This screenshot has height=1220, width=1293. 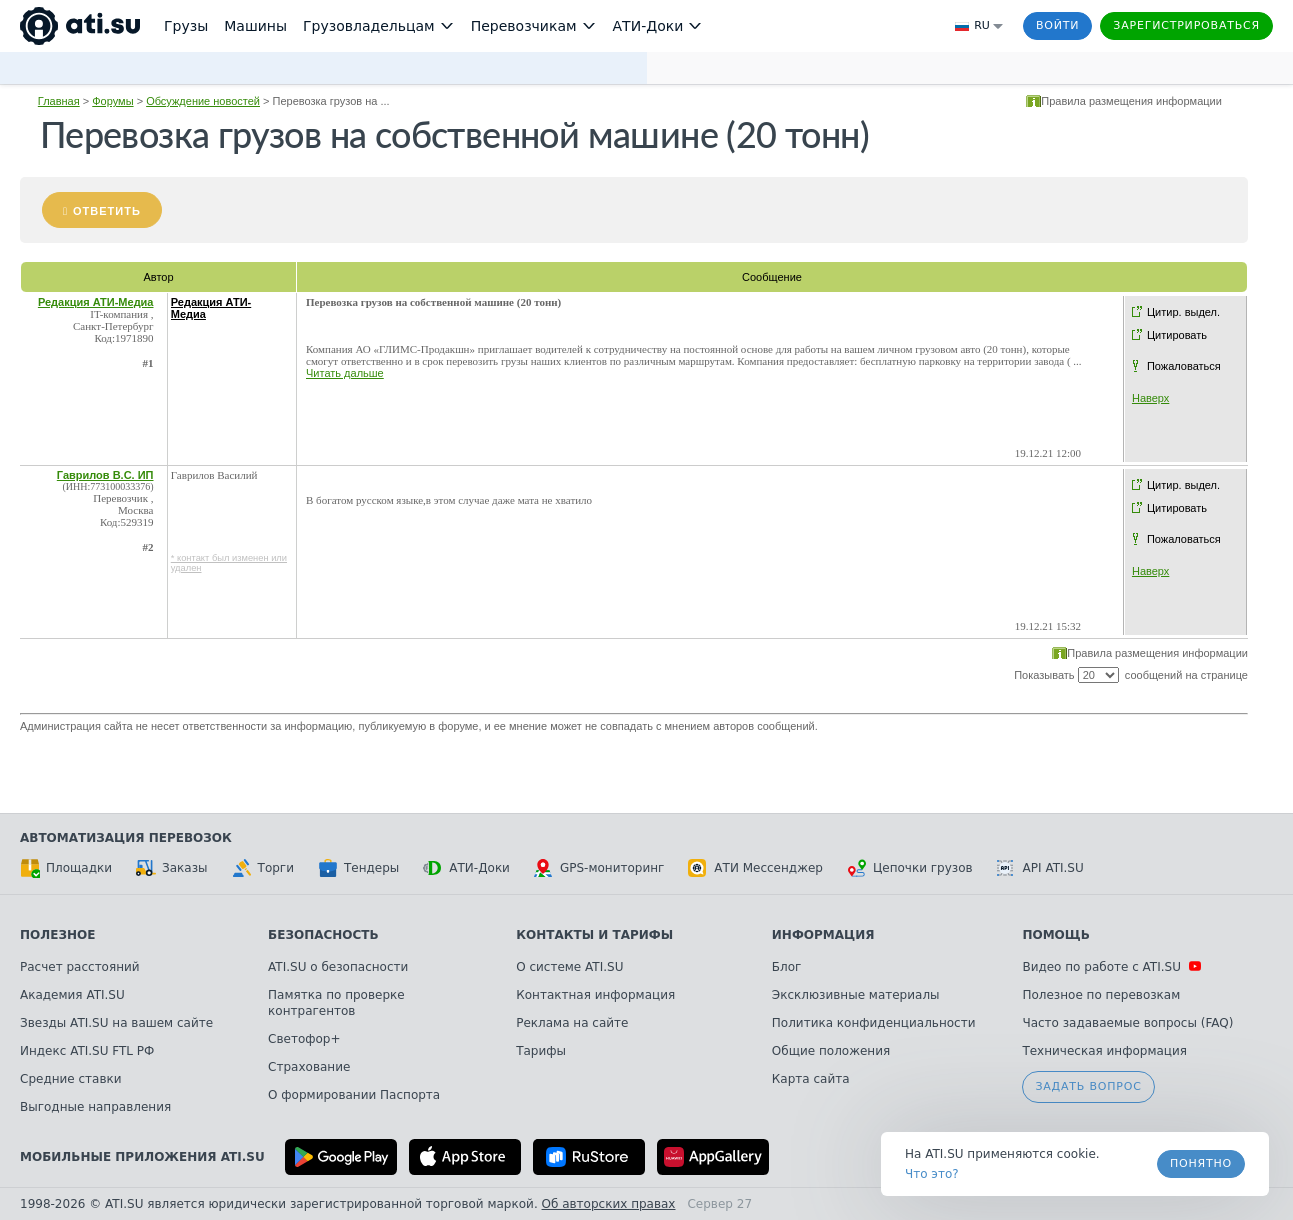 I want to click on API ATI.SU, so click(x=1040, y=868).